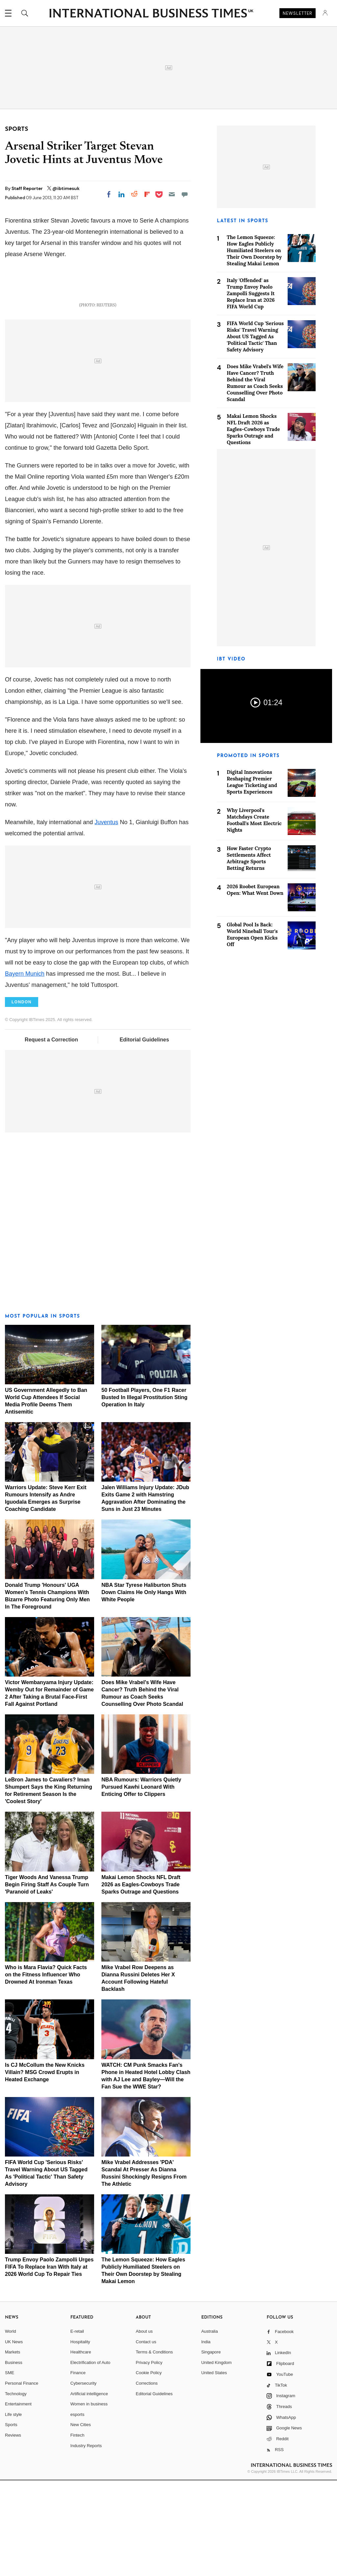 The height and width of the screenshot is (2576, 337). What do you see at coordinates (89, 2489) in the screenshot?
I see `Artificial intelligence` at bounding box center [89, 2489].